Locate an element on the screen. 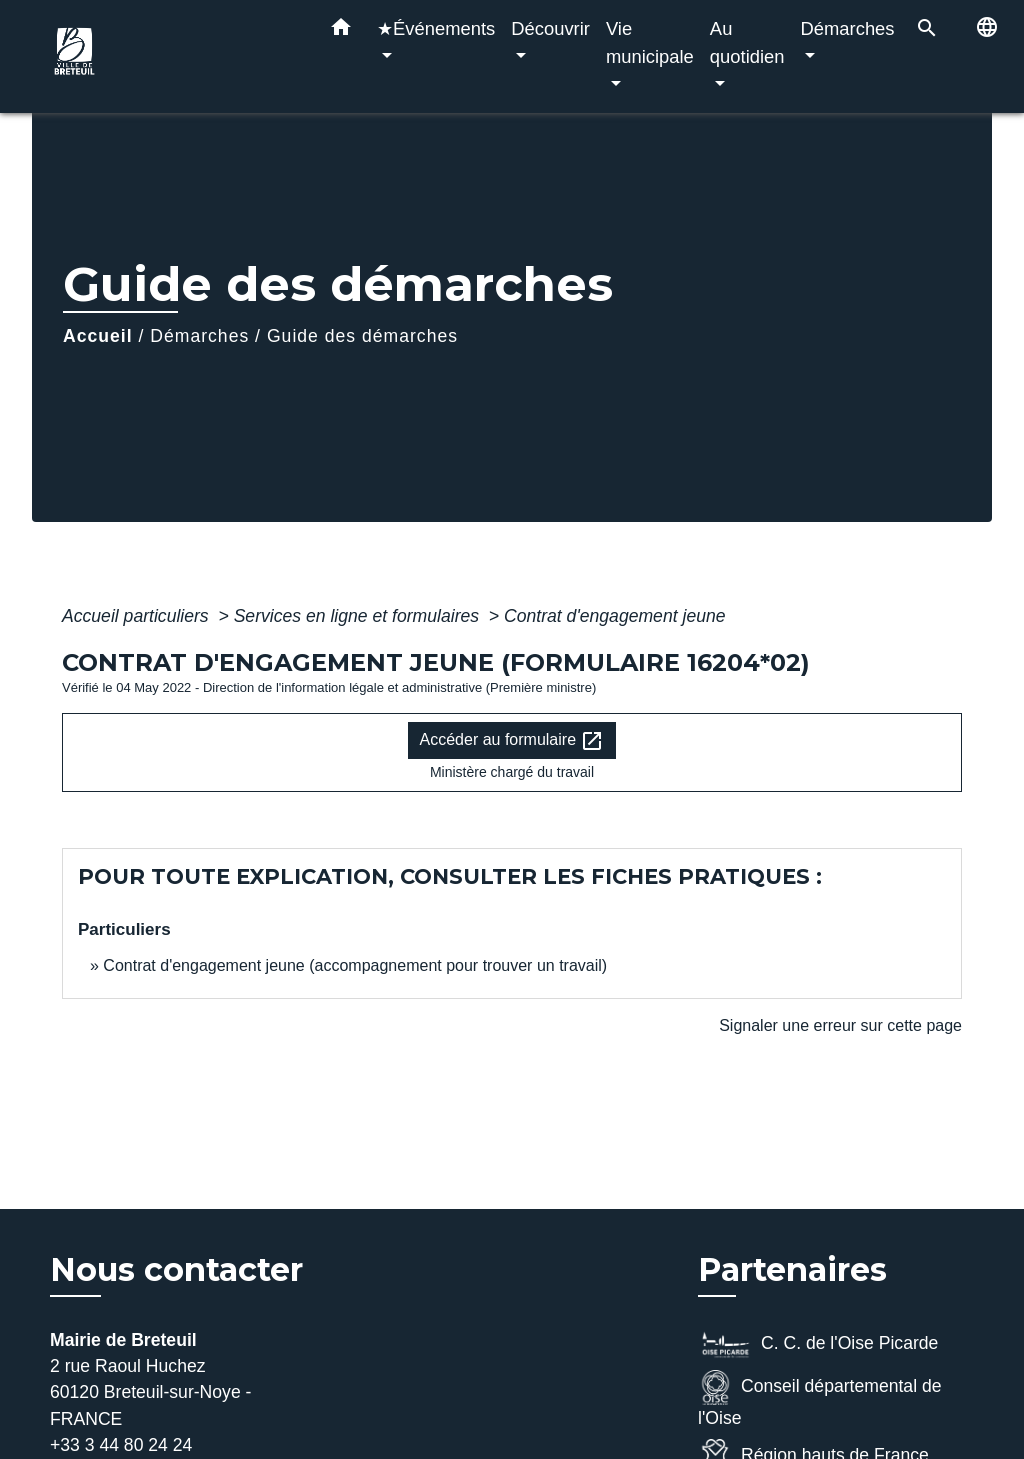 The height and width of the screenshot is (1459, 1024). Démarches is located at coordinates (199, 336).